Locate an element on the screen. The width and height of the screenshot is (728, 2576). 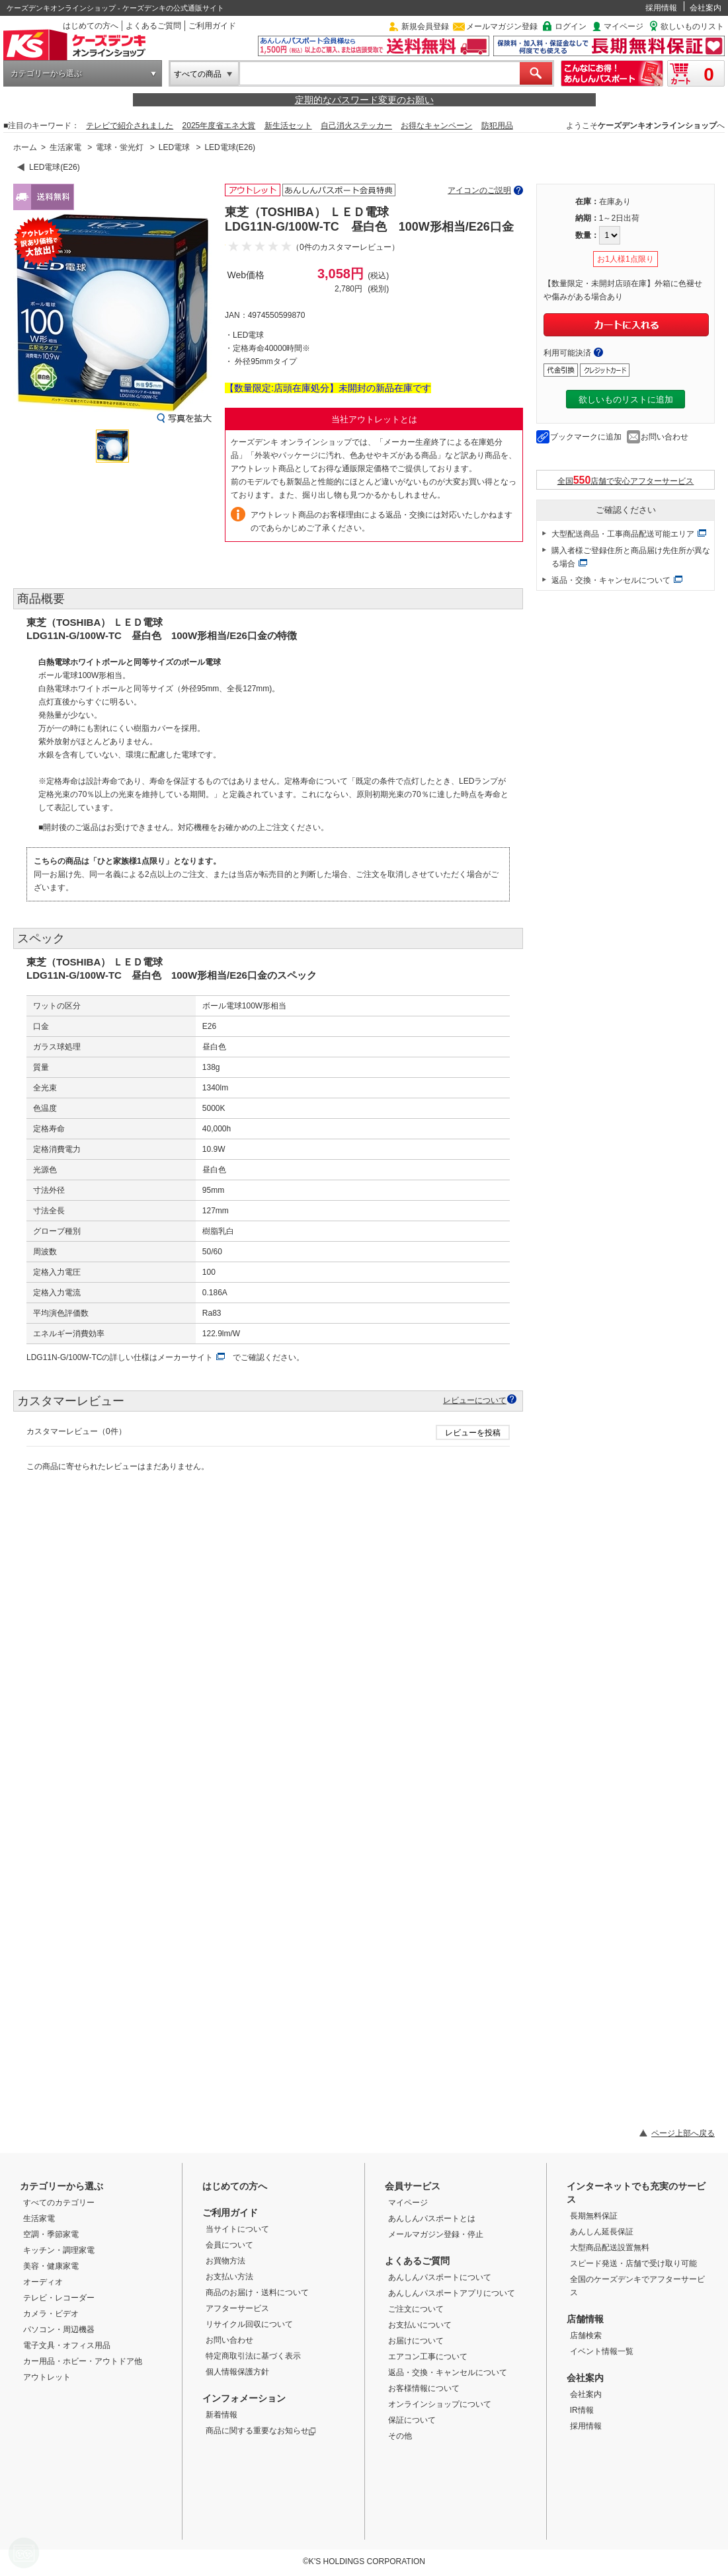
あんしんパスポートについて is located at coordinates (439, 2277).